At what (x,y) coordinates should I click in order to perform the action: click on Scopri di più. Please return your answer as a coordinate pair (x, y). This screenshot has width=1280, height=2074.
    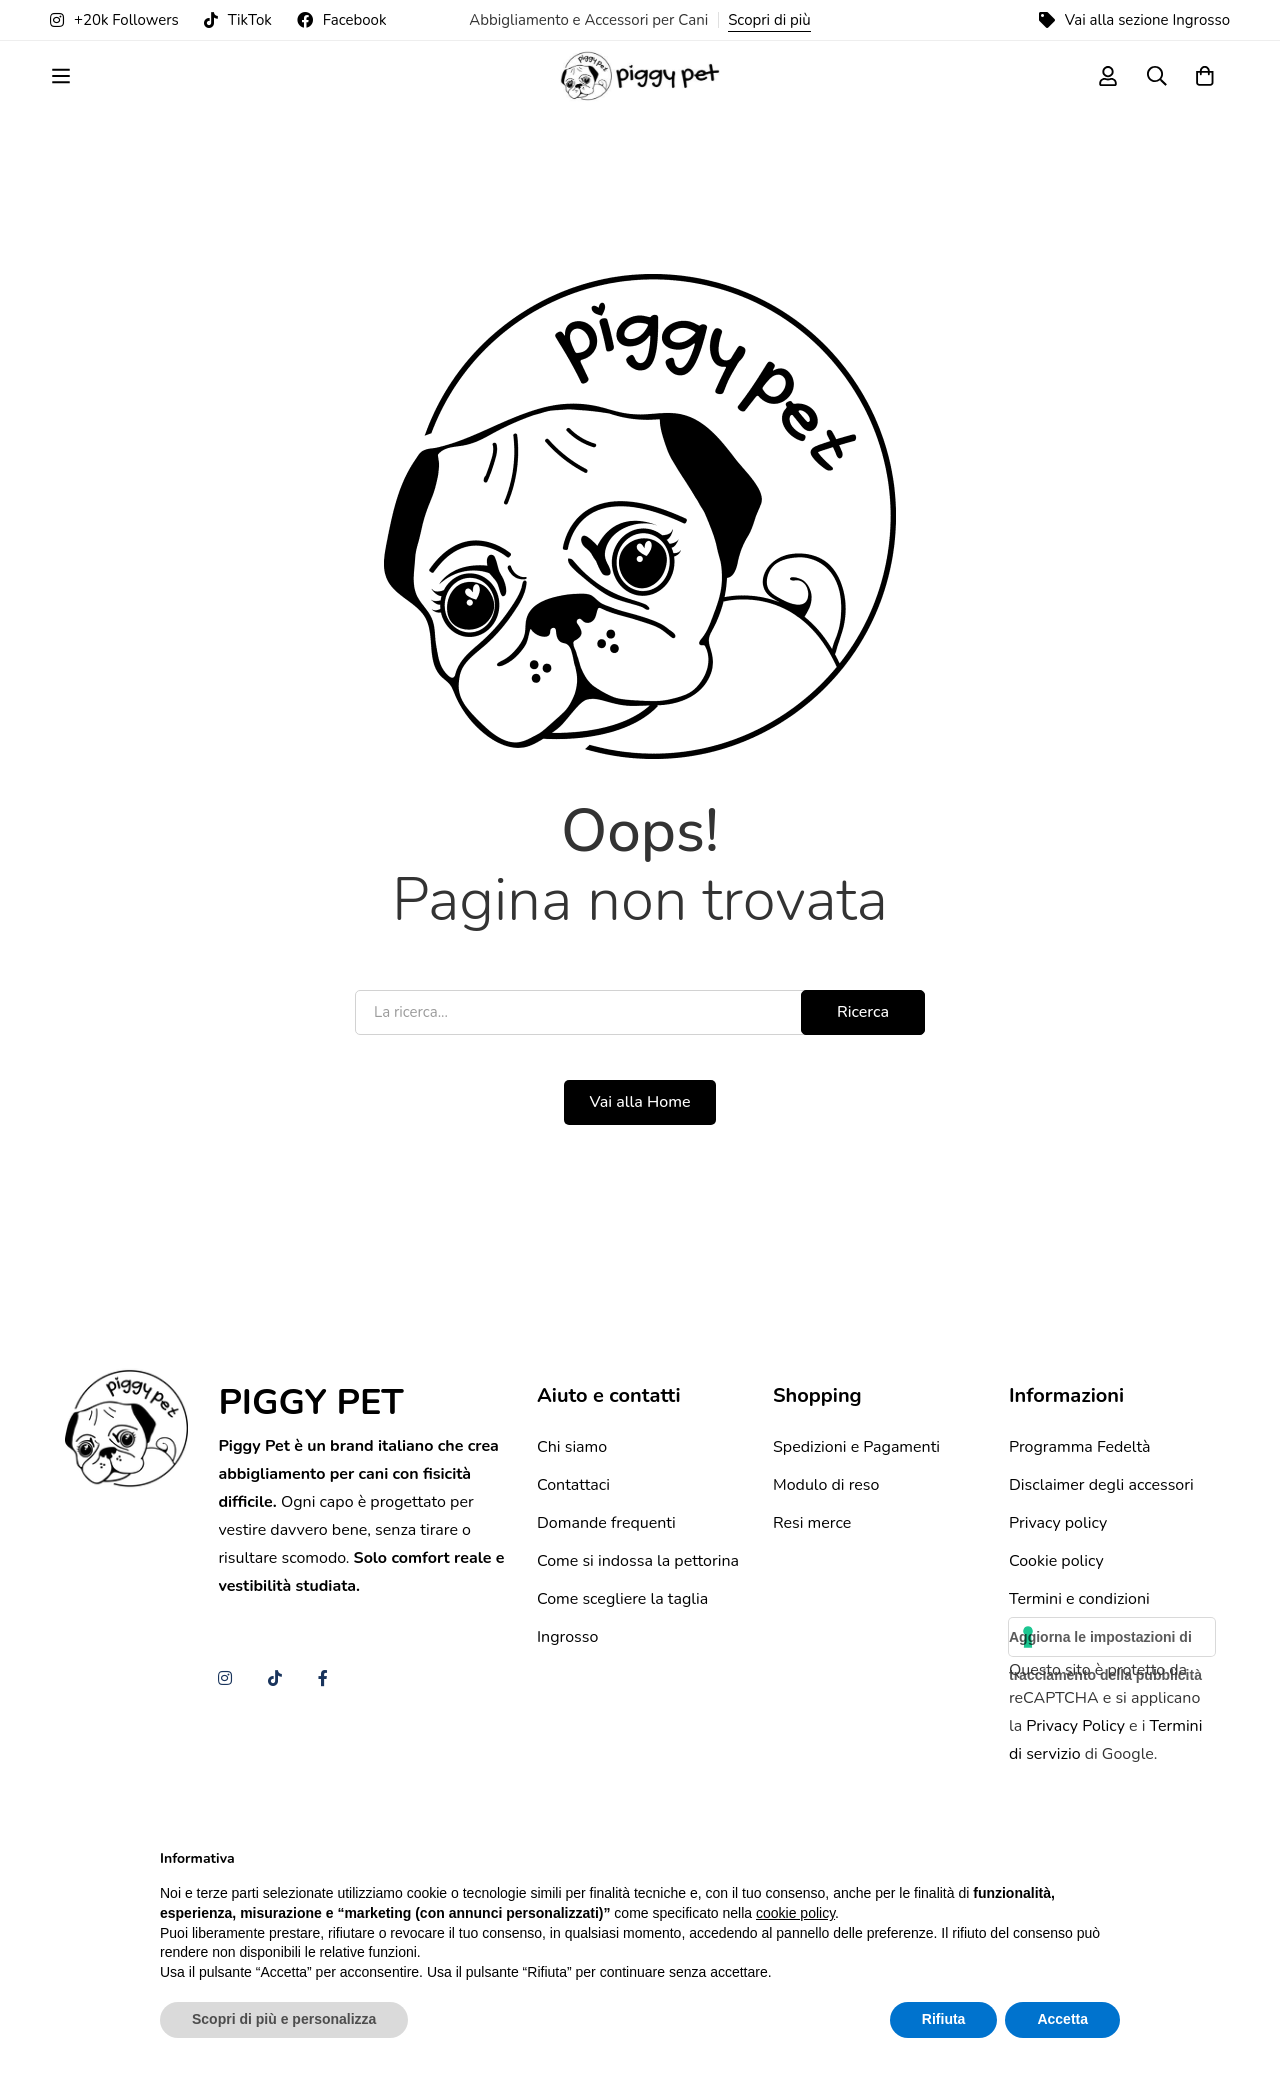
    Looking at the image, I should click on (769, 20).